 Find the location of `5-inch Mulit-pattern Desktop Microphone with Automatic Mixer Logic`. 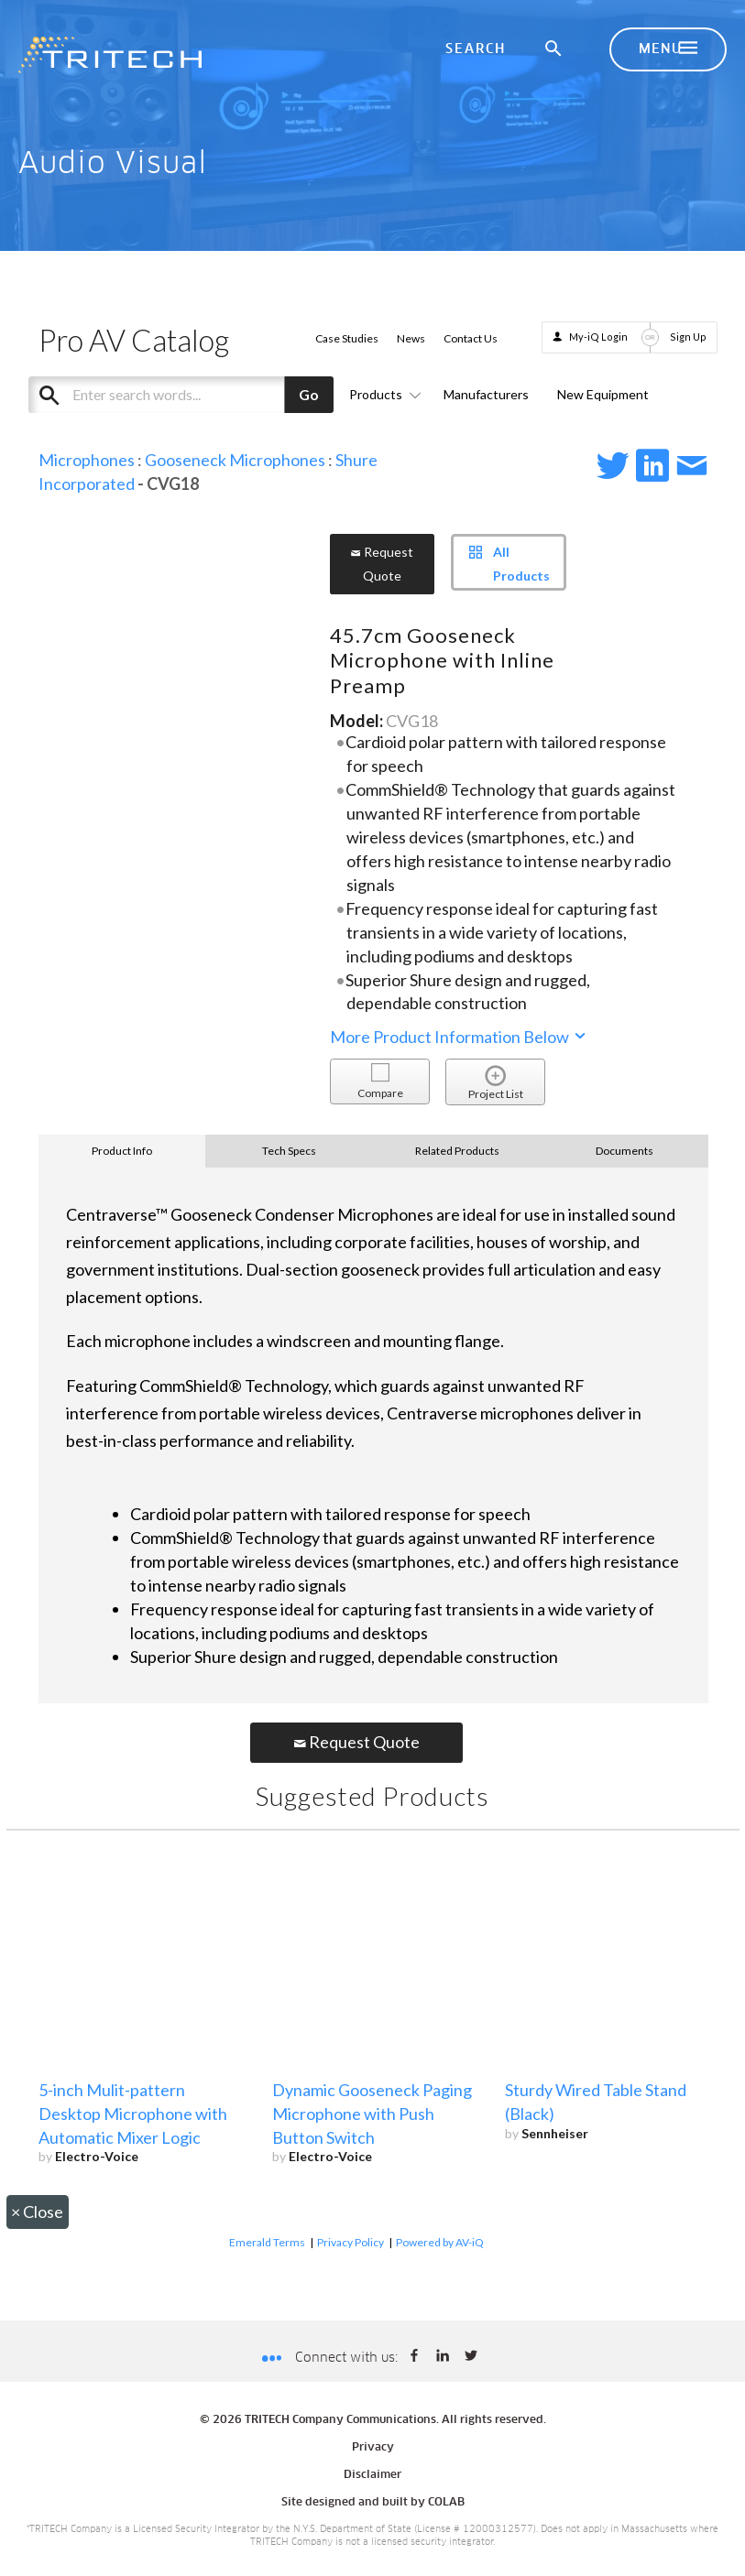

5-inch Mulit-pattern Desktop Microphone with Automatic Mixer Logic is located at coordinates (132, 2113).